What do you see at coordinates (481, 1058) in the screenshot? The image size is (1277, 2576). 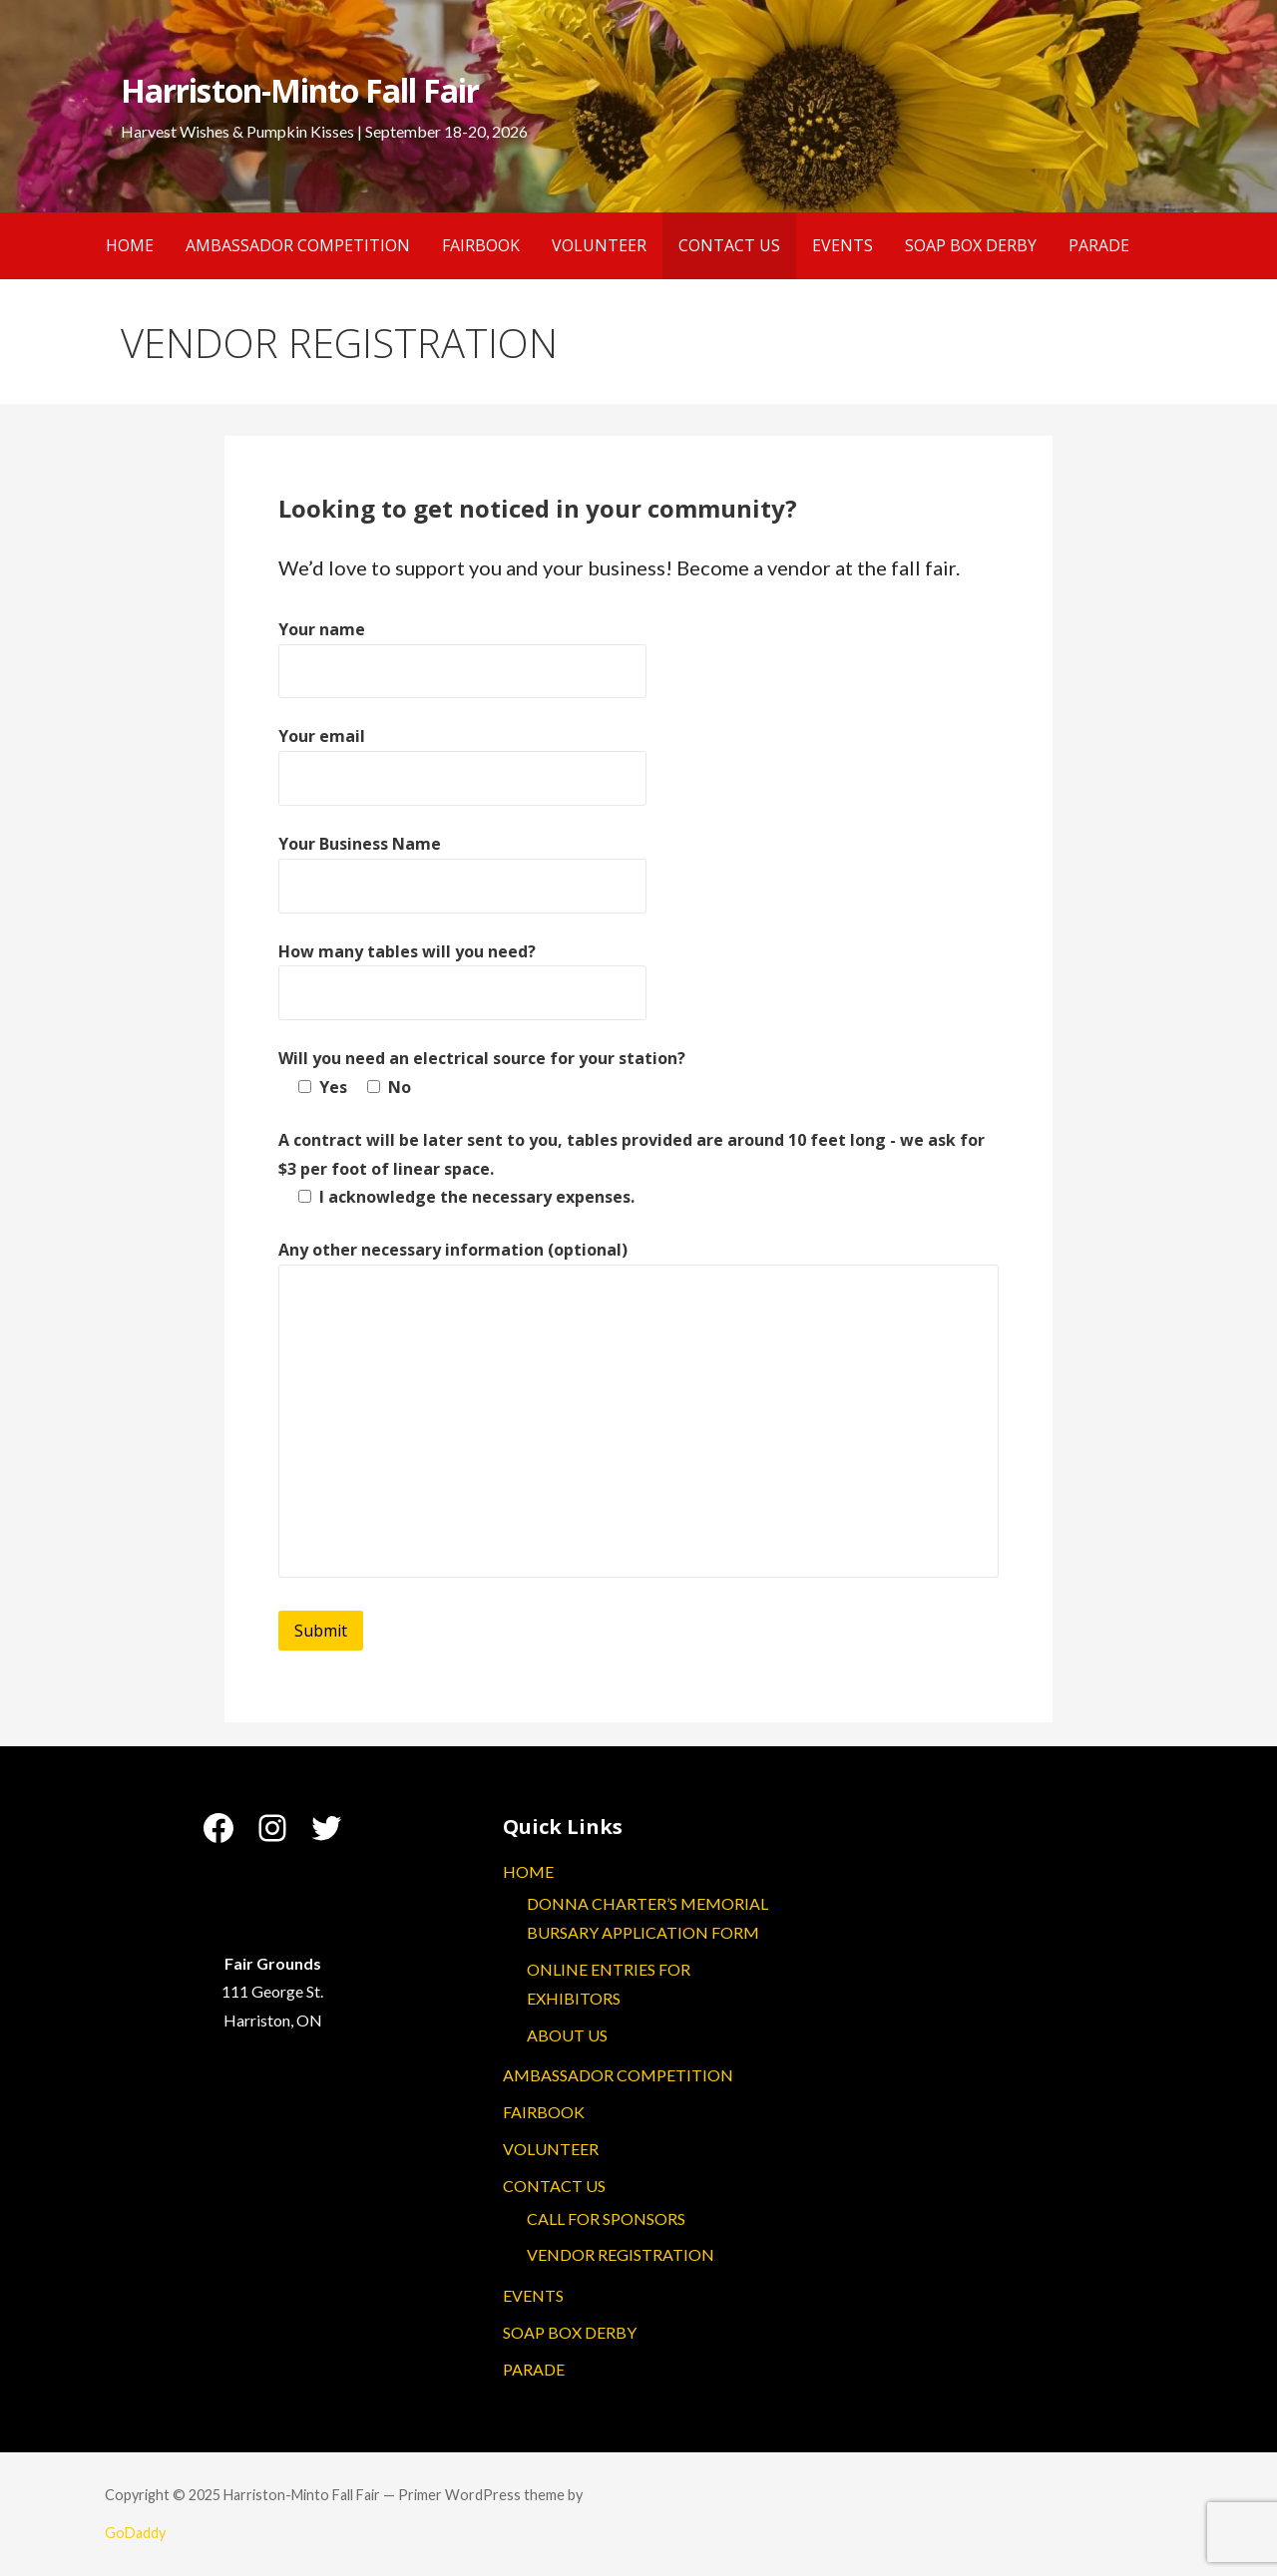 I see `Will you need an electrical source for your station?` at bounding box center [481, 1058].